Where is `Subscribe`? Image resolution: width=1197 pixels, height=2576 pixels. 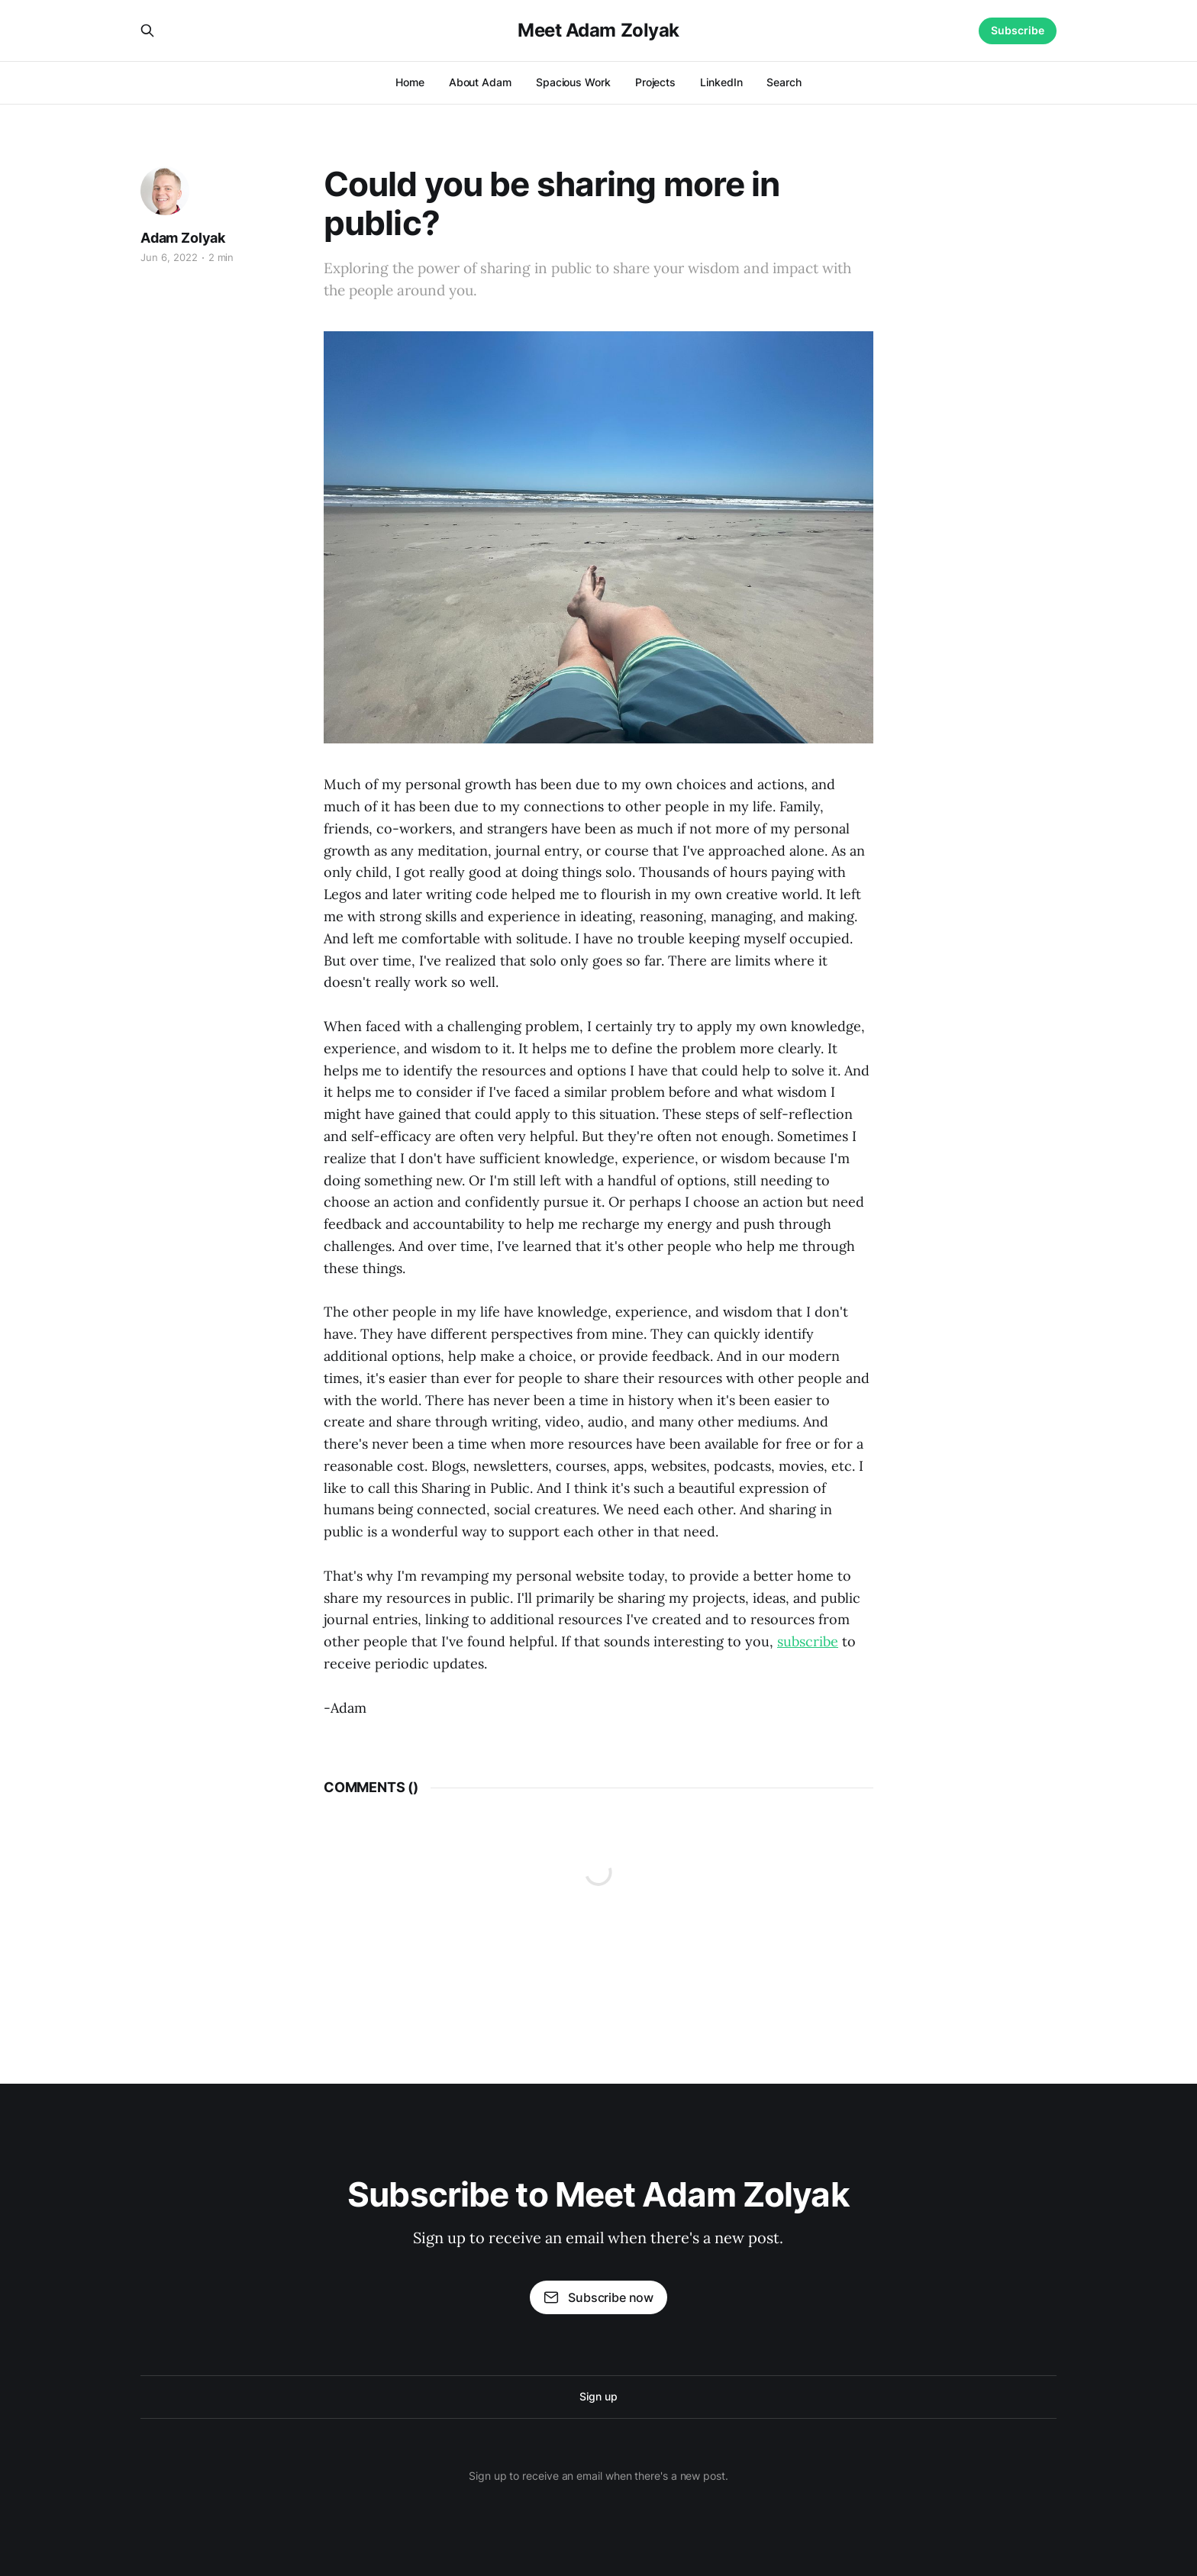
Subscribe is located at coordinates (1017, 30).